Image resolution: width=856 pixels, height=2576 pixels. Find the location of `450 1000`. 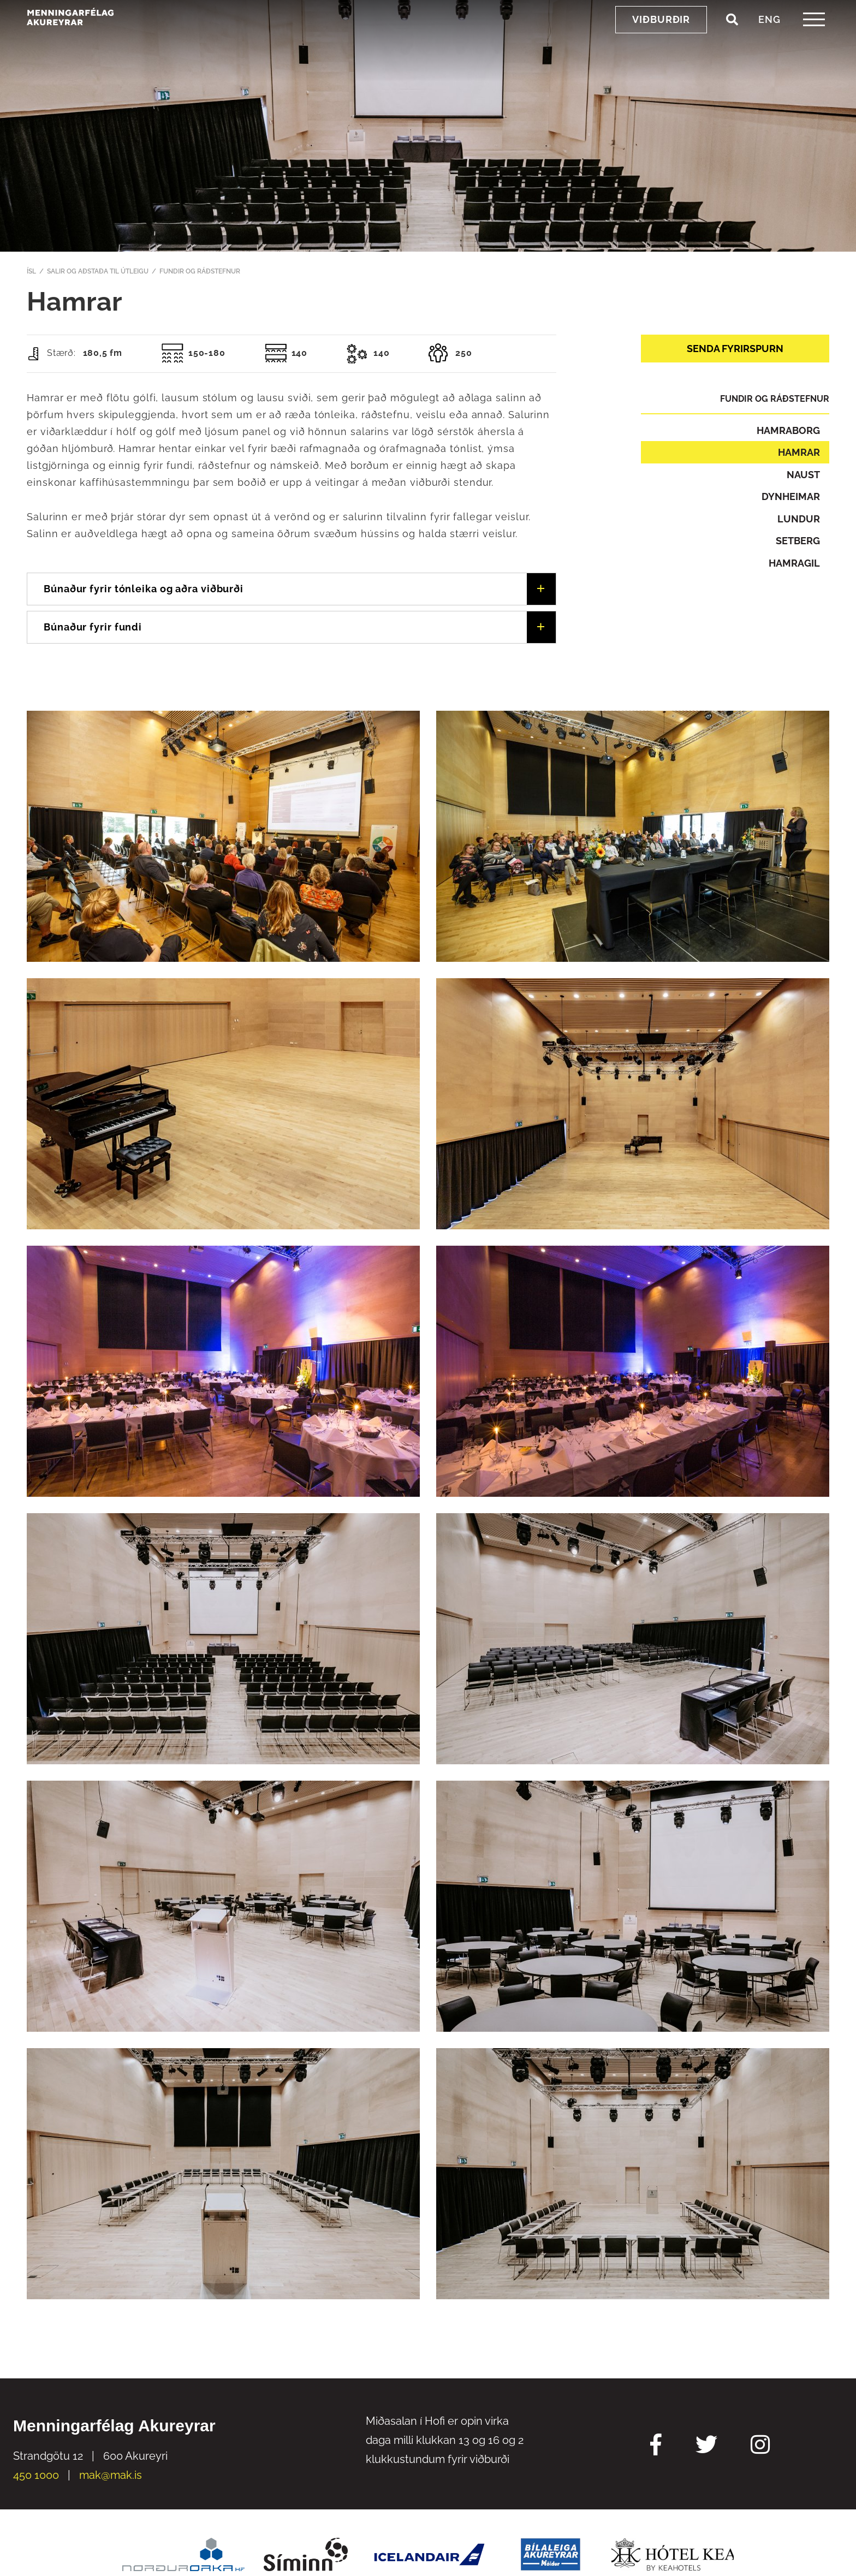

450 1000 is located at coordinates (36, 2475).